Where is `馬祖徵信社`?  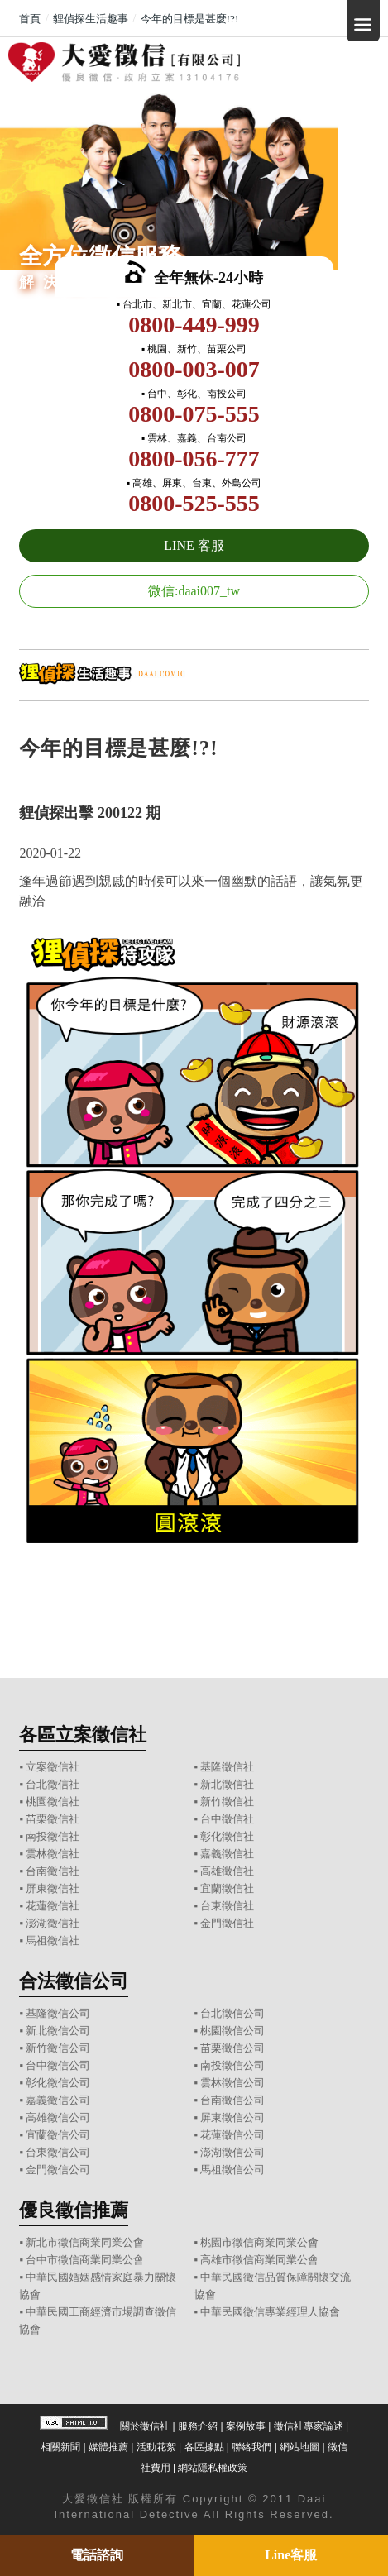
馬祖徵信社 is located at coordinates (52, 1940).